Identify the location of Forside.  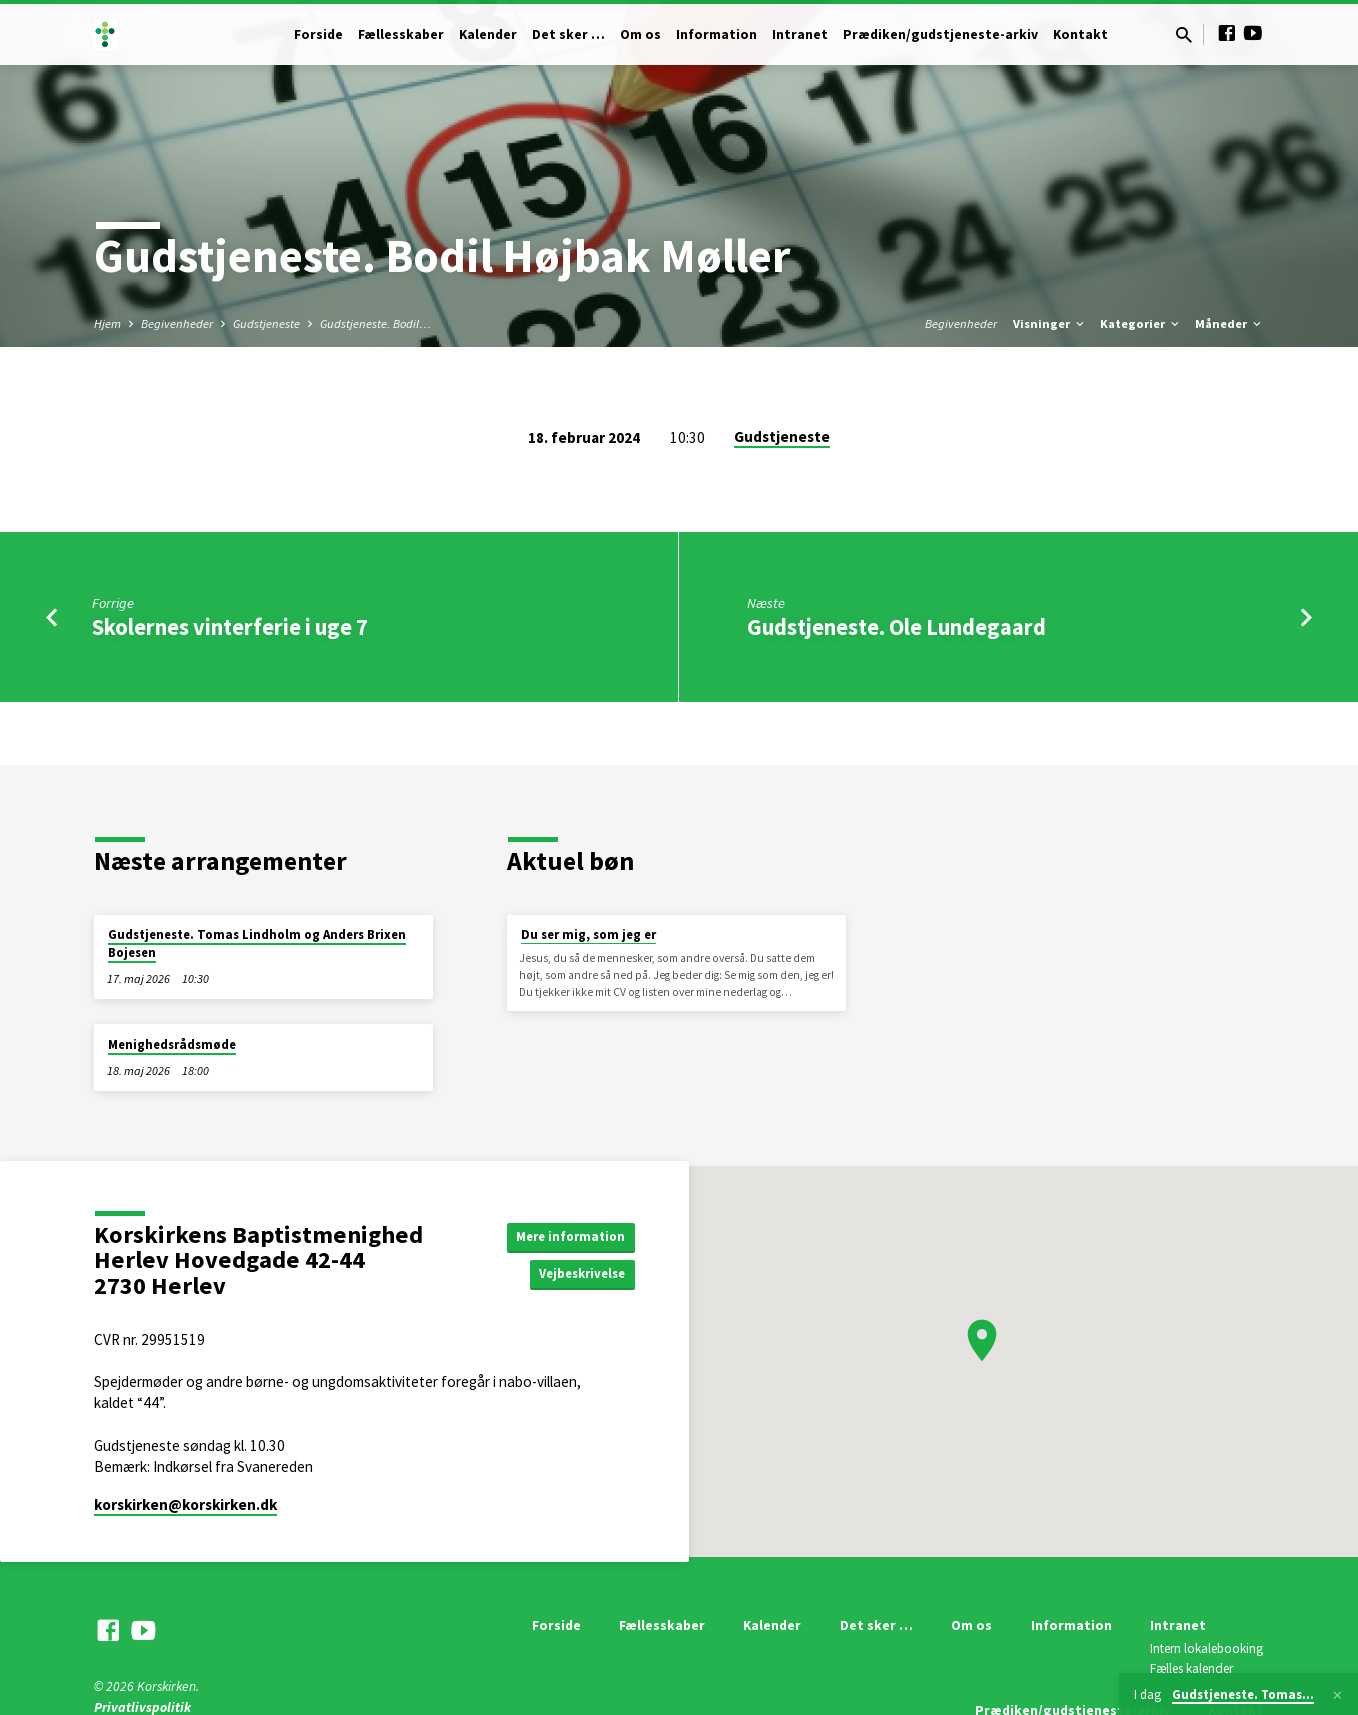
(318, 34).